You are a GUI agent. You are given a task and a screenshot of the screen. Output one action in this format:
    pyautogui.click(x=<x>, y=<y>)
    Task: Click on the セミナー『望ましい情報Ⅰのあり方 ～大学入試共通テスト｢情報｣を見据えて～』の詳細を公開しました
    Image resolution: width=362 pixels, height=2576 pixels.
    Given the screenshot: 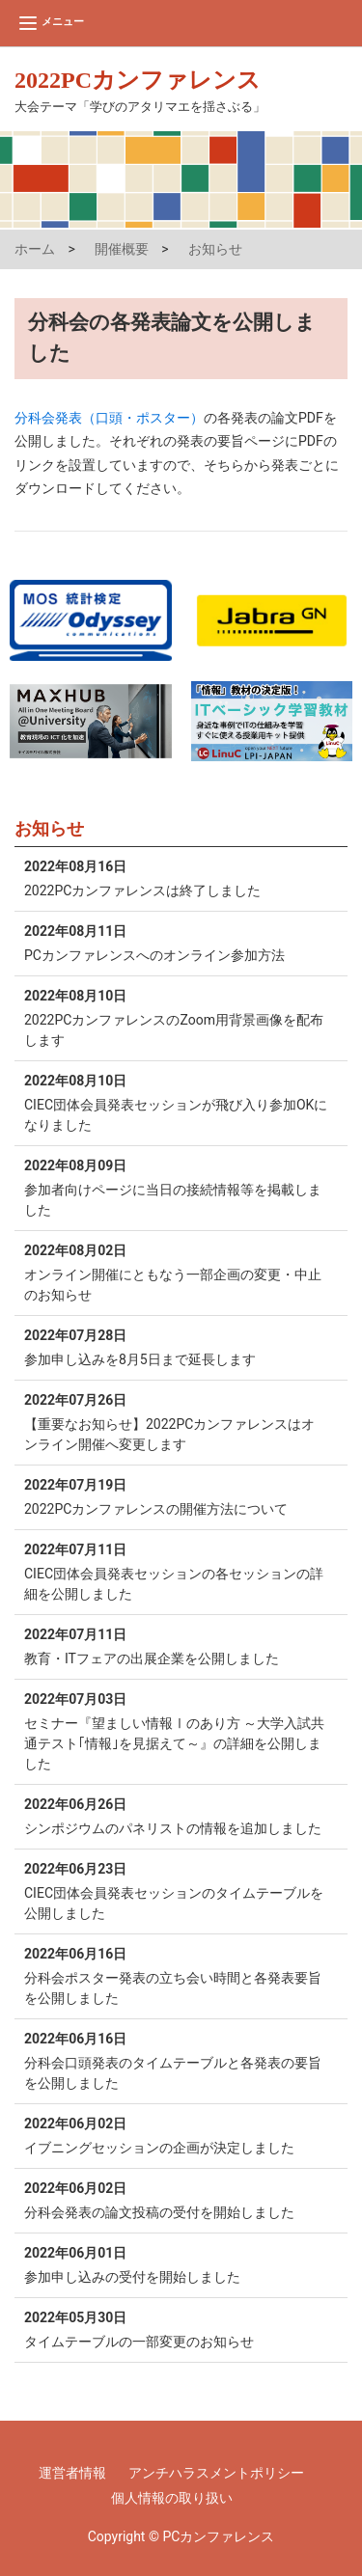 What is the action you would take?
    pyautogui.click(x=176, y=1730)
    